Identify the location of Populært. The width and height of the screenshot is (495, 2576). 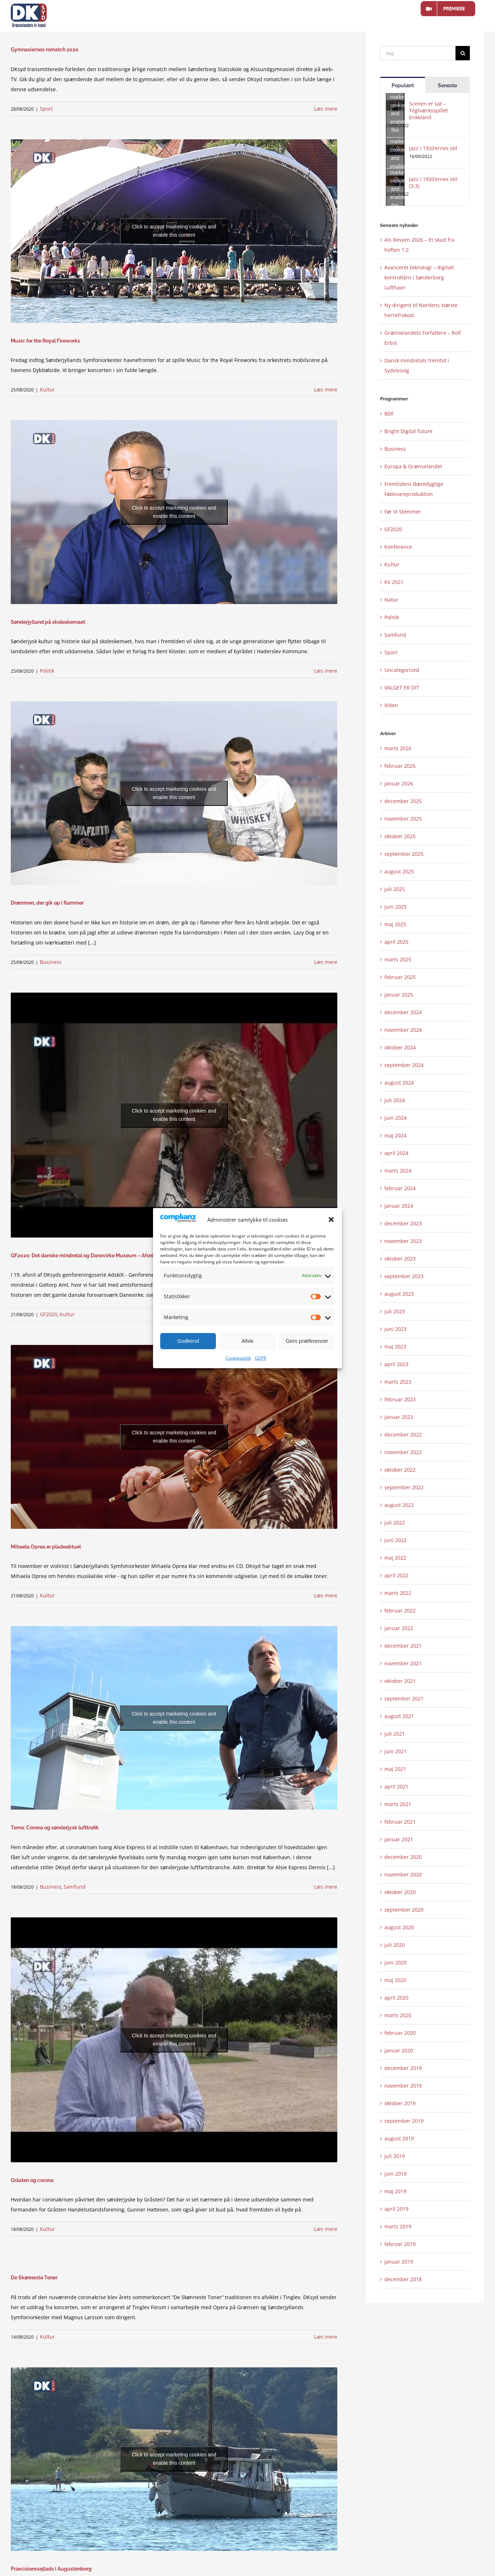
(403, 85).